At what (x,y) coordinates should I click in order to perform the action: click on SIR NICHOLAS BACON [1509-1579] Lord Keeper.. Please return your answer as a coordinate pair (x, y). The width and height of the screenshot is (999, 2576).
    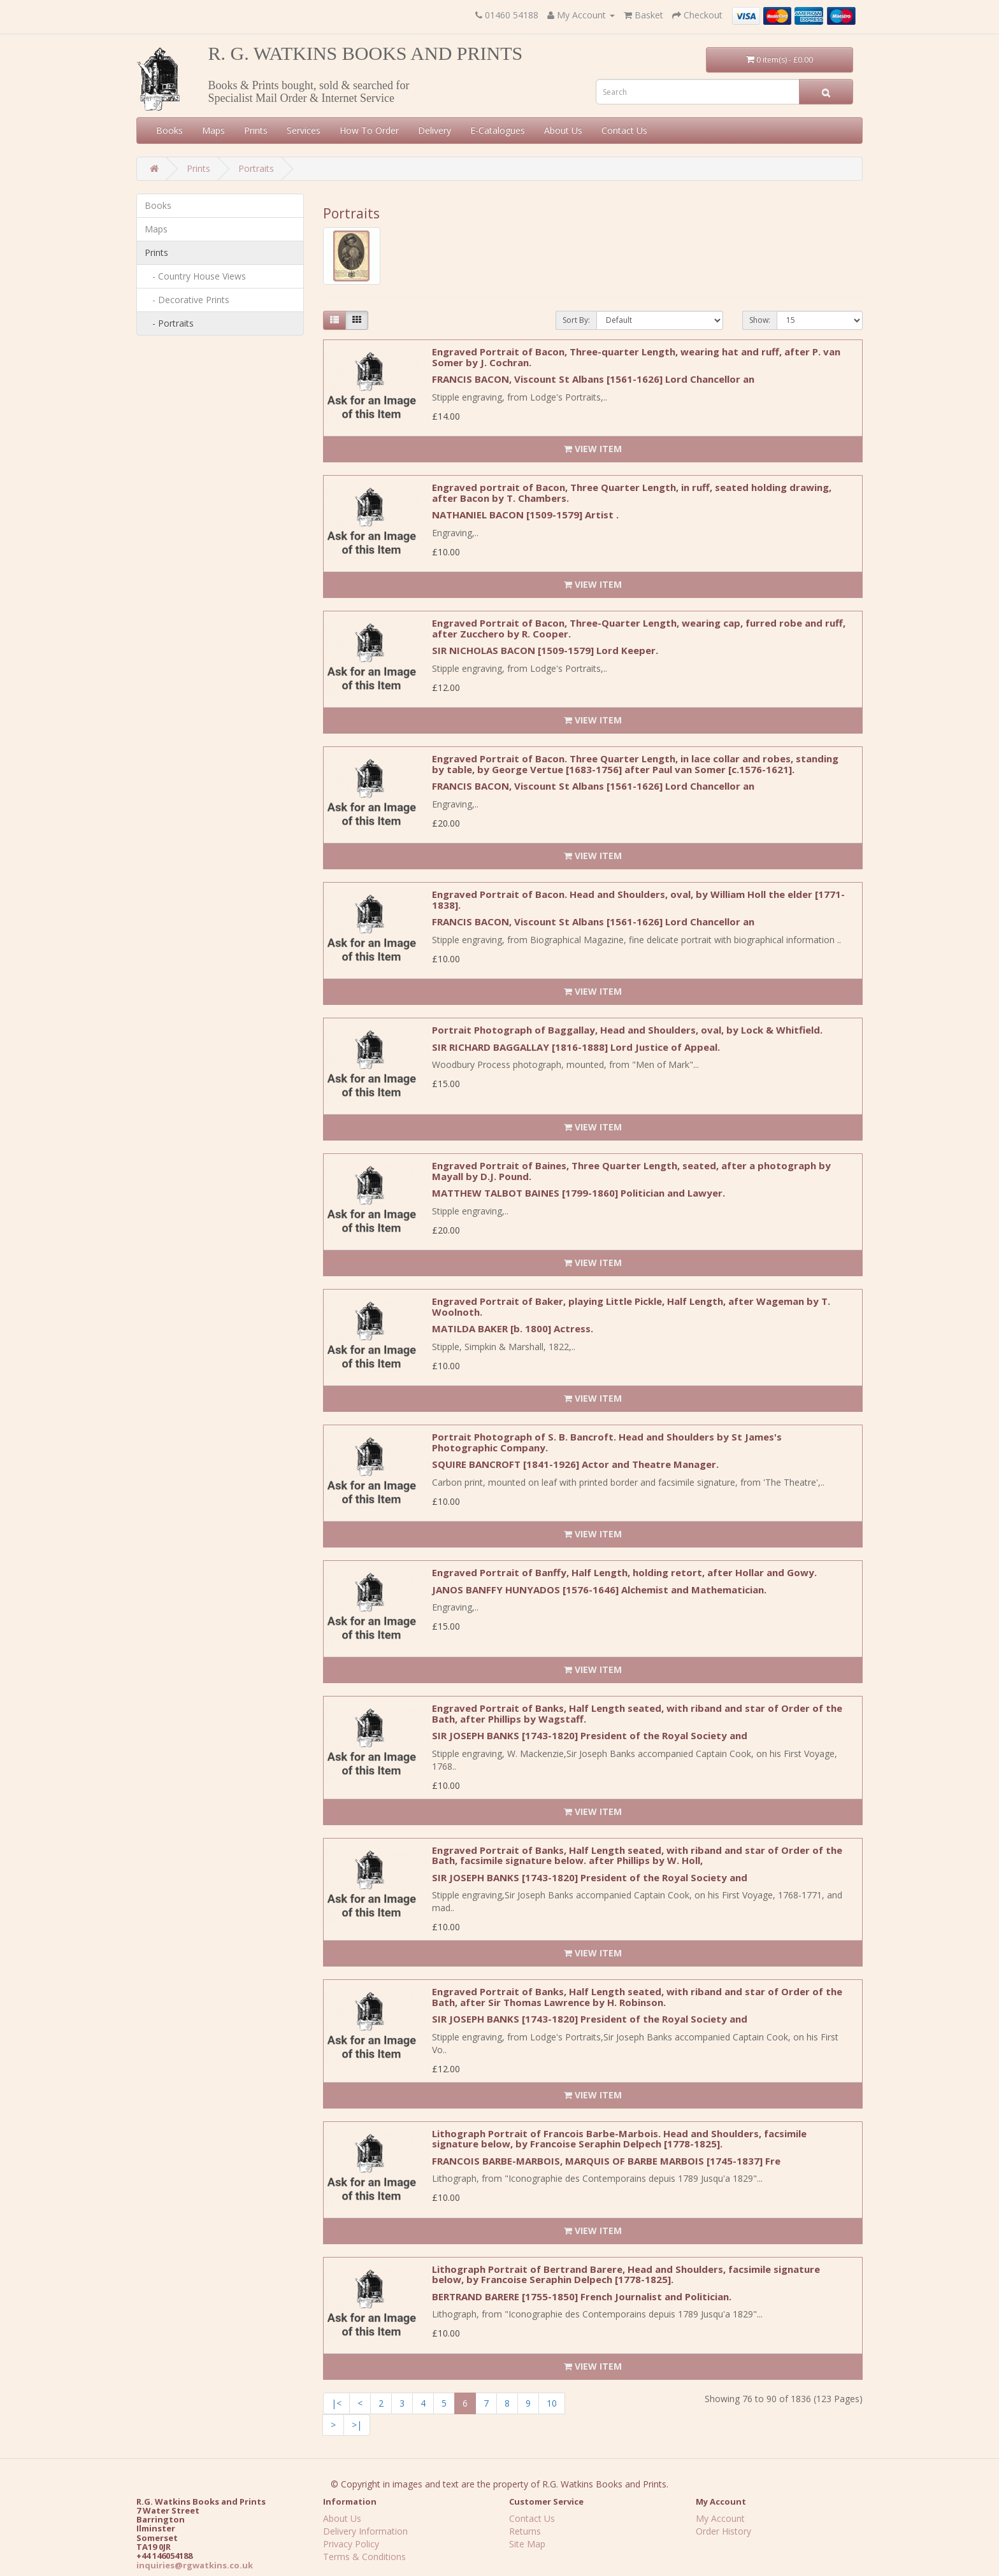
    Looking at the image, I should click on (545, 650).